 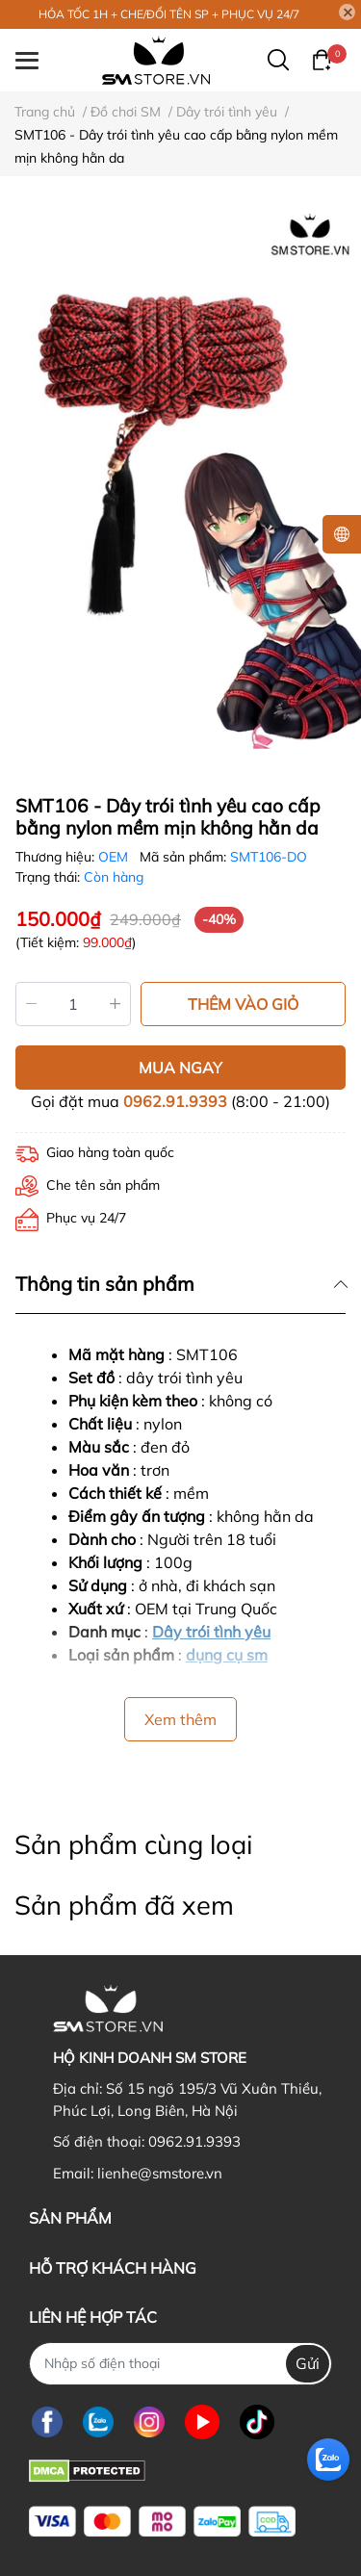 What do you see at coordinates (180, 1067) in the screenshot?
I see `MUA NGAY` at bounding box center [180, 1067].